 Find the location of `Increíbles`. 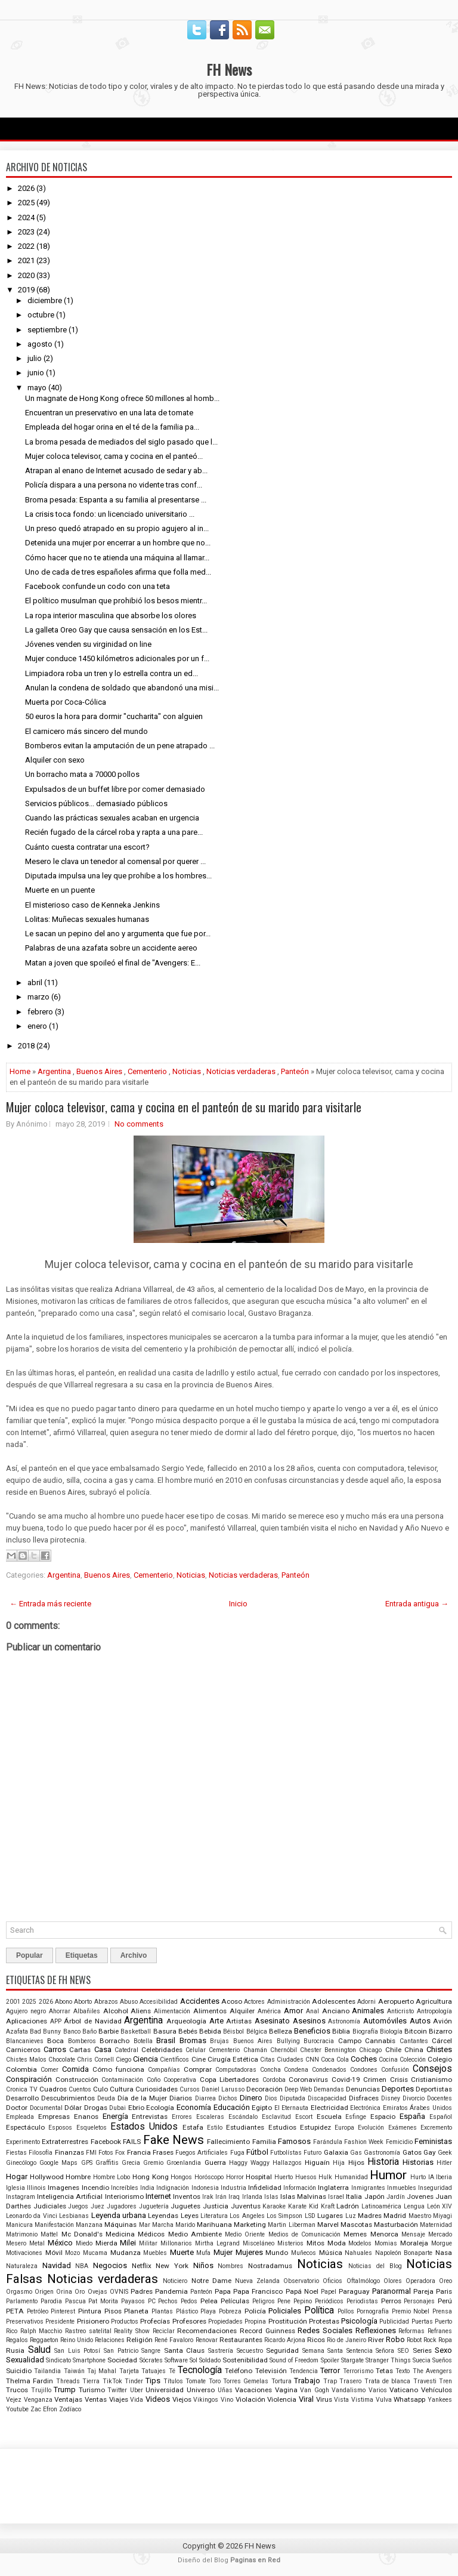

Increíbles is located at coordinates (124, 2188).